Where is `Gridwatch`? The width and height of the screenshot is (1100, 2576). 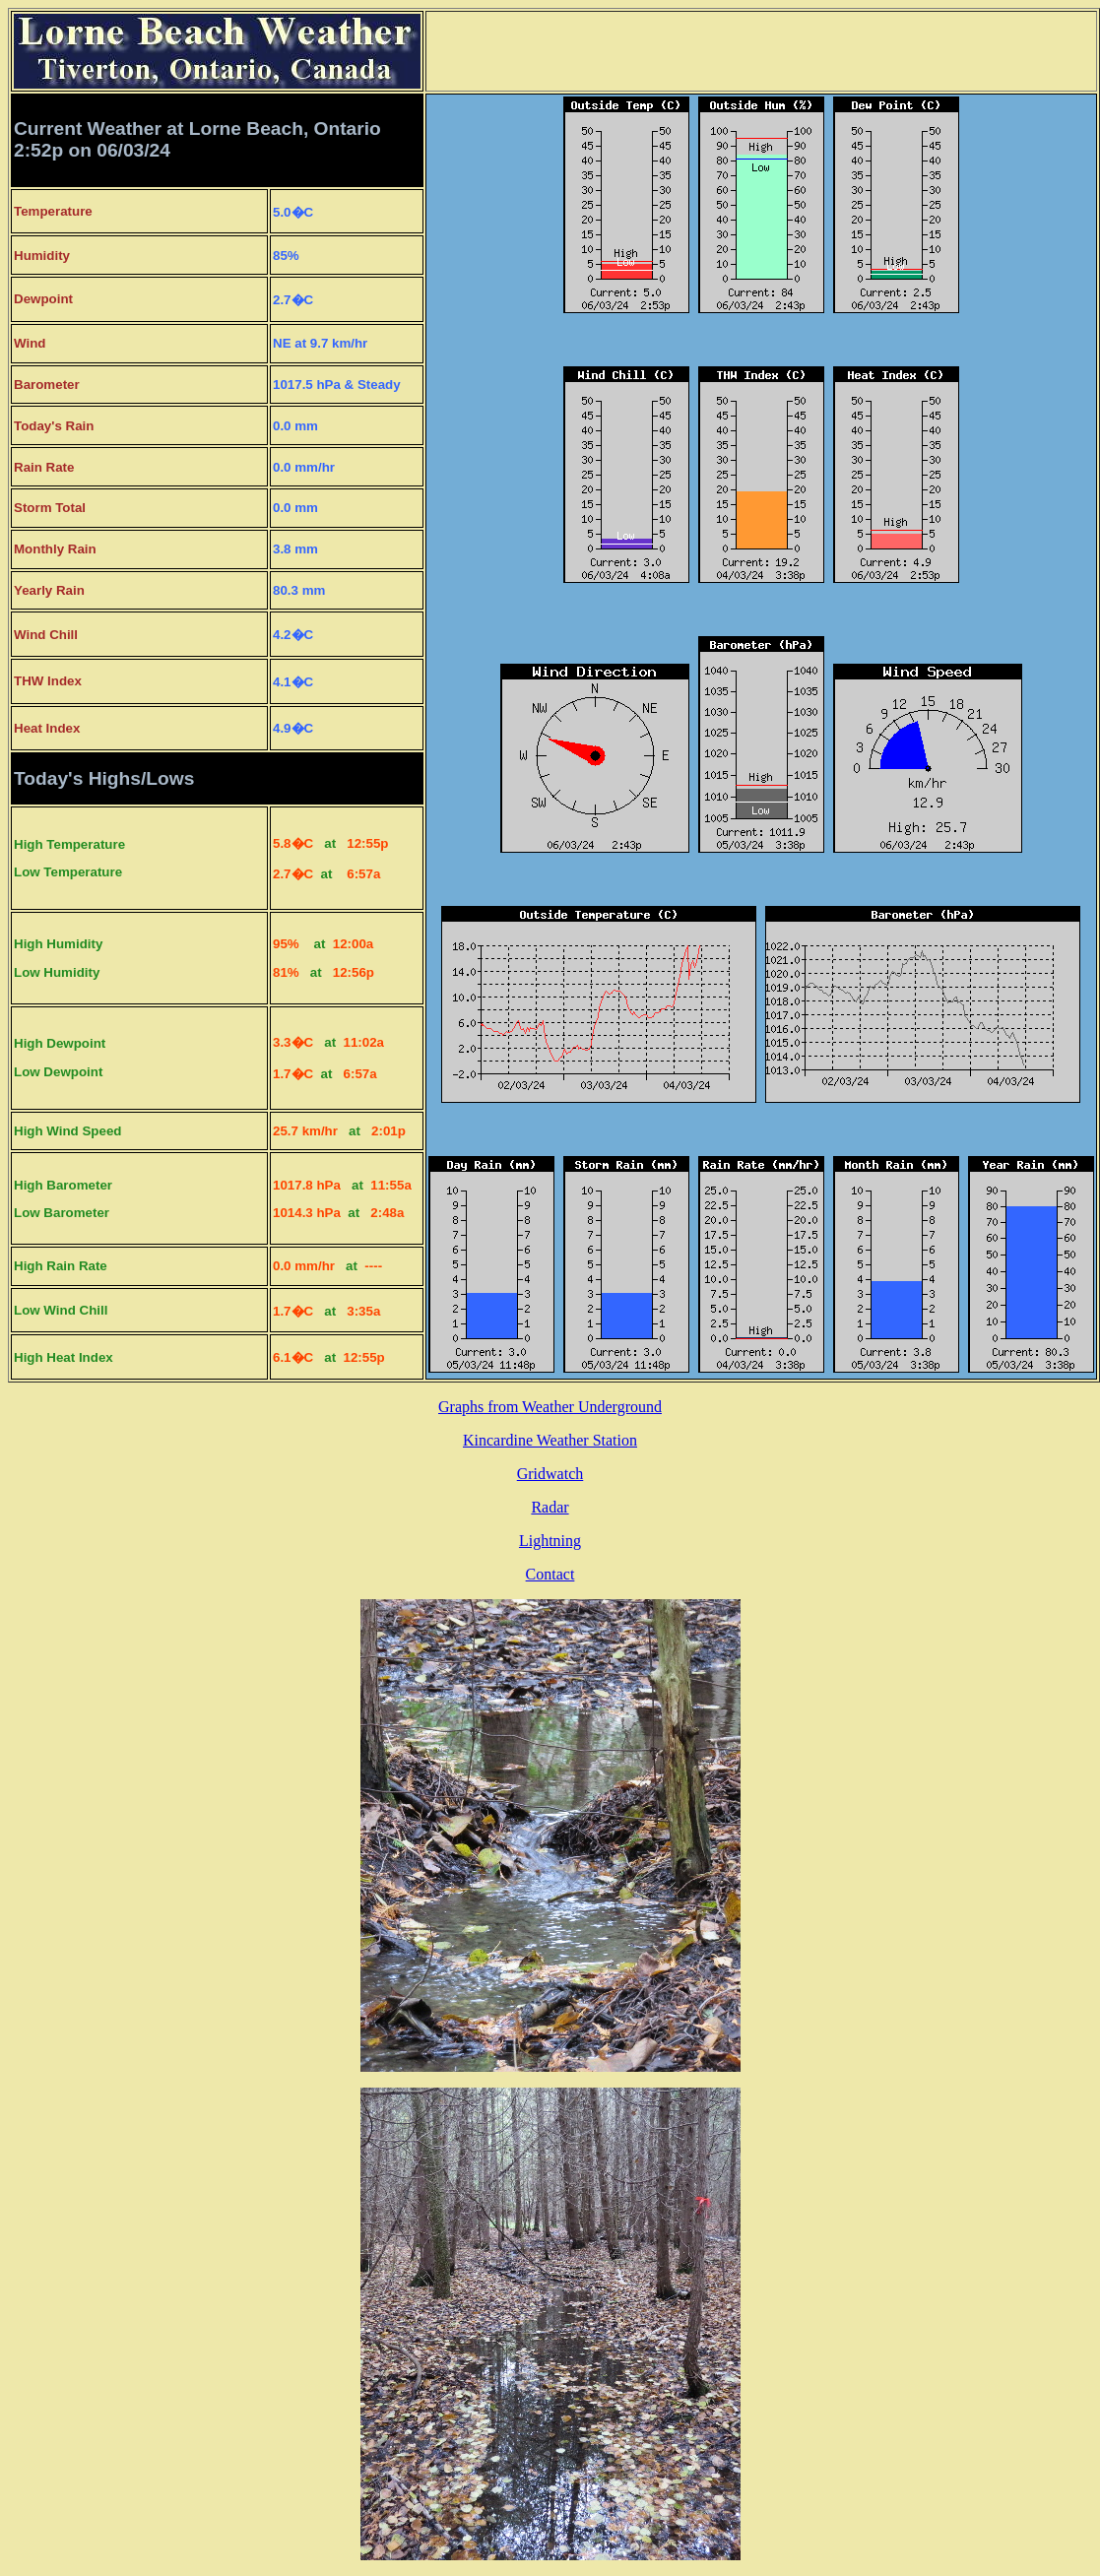
Gridwatch is located at coordinates (550, 1473).